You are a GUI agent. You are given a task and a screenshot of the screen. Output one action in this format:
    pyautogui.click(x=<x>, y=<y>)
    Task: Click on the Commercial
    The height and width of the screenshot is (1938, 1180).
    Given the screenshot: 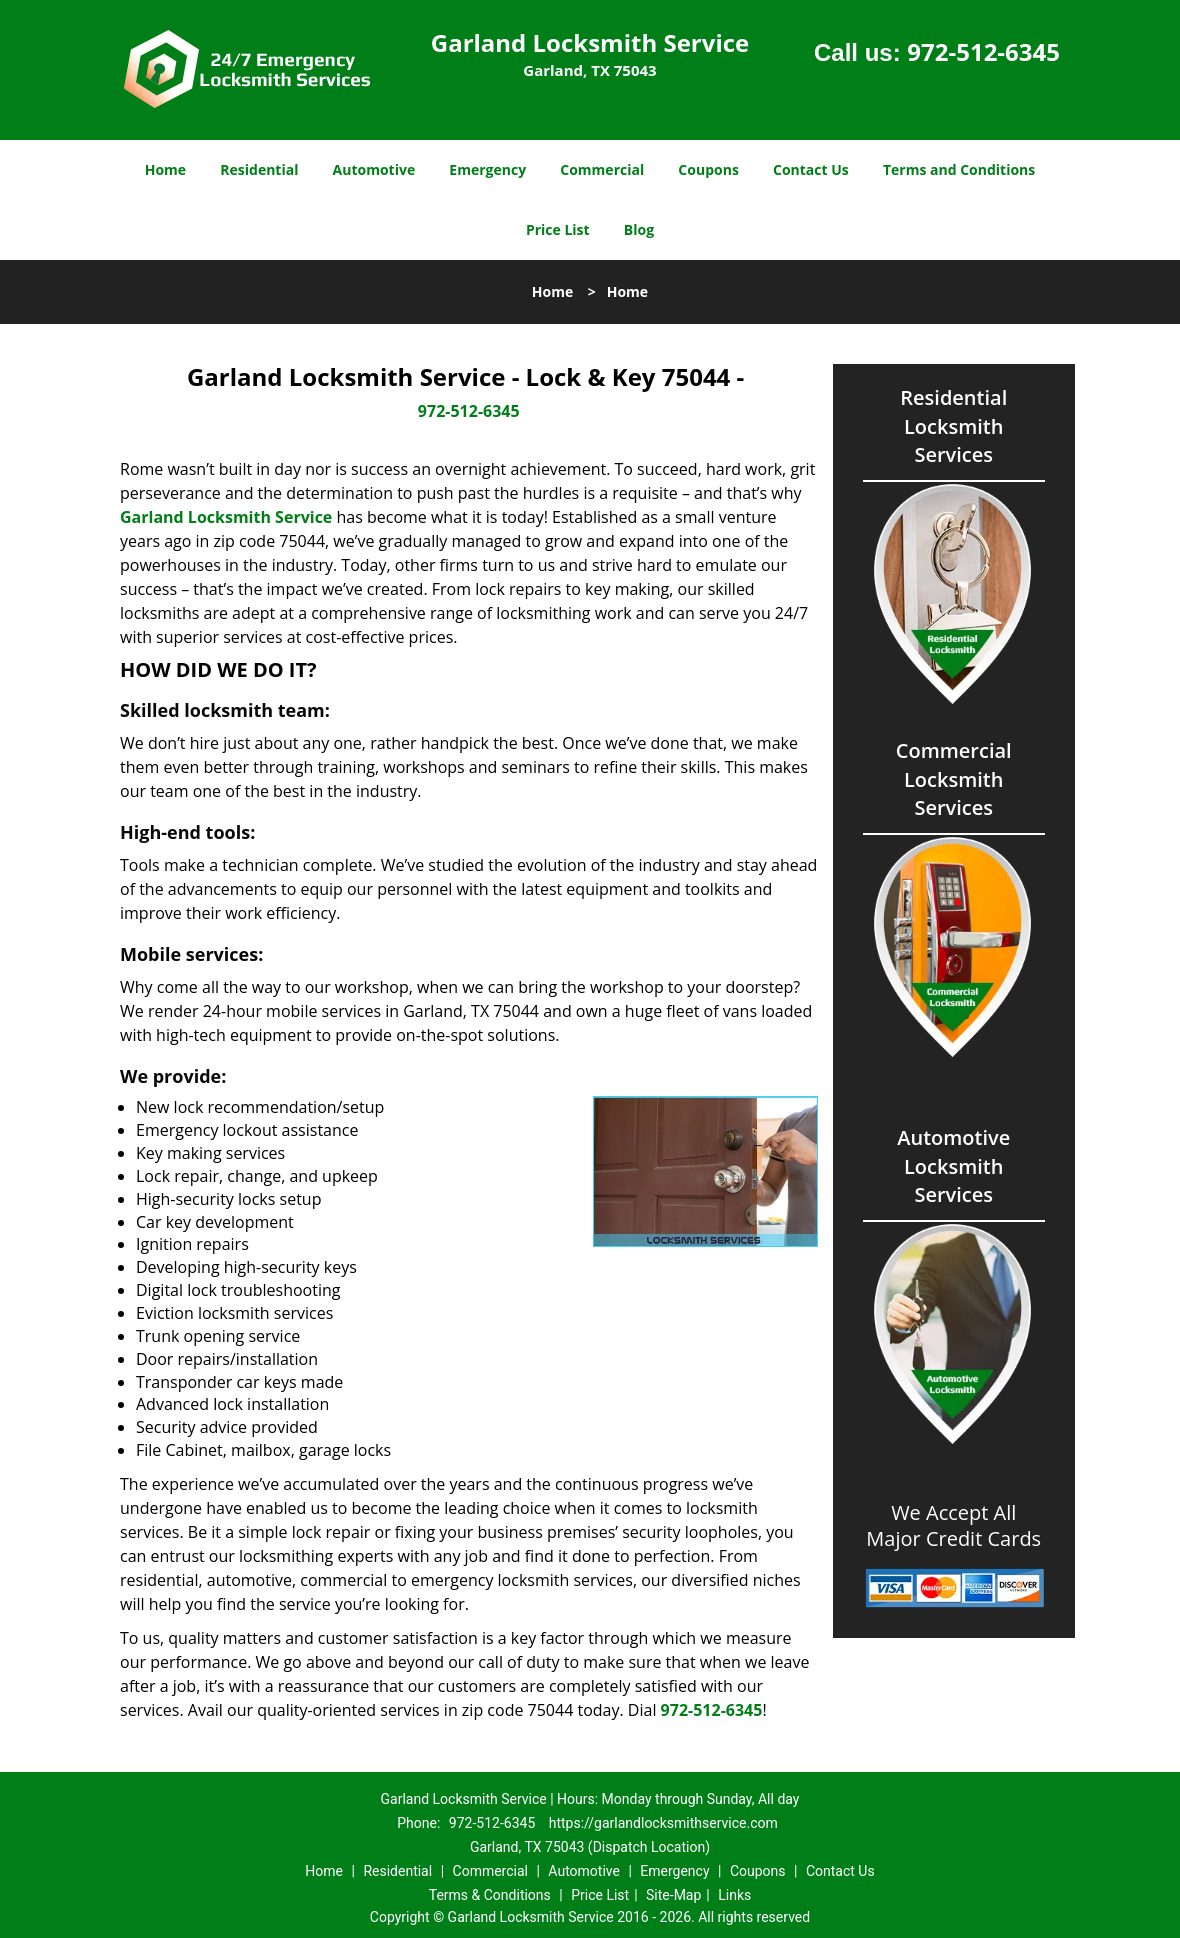 What is the action you would take?
    pyautogui.click(x=602, y=169)
    